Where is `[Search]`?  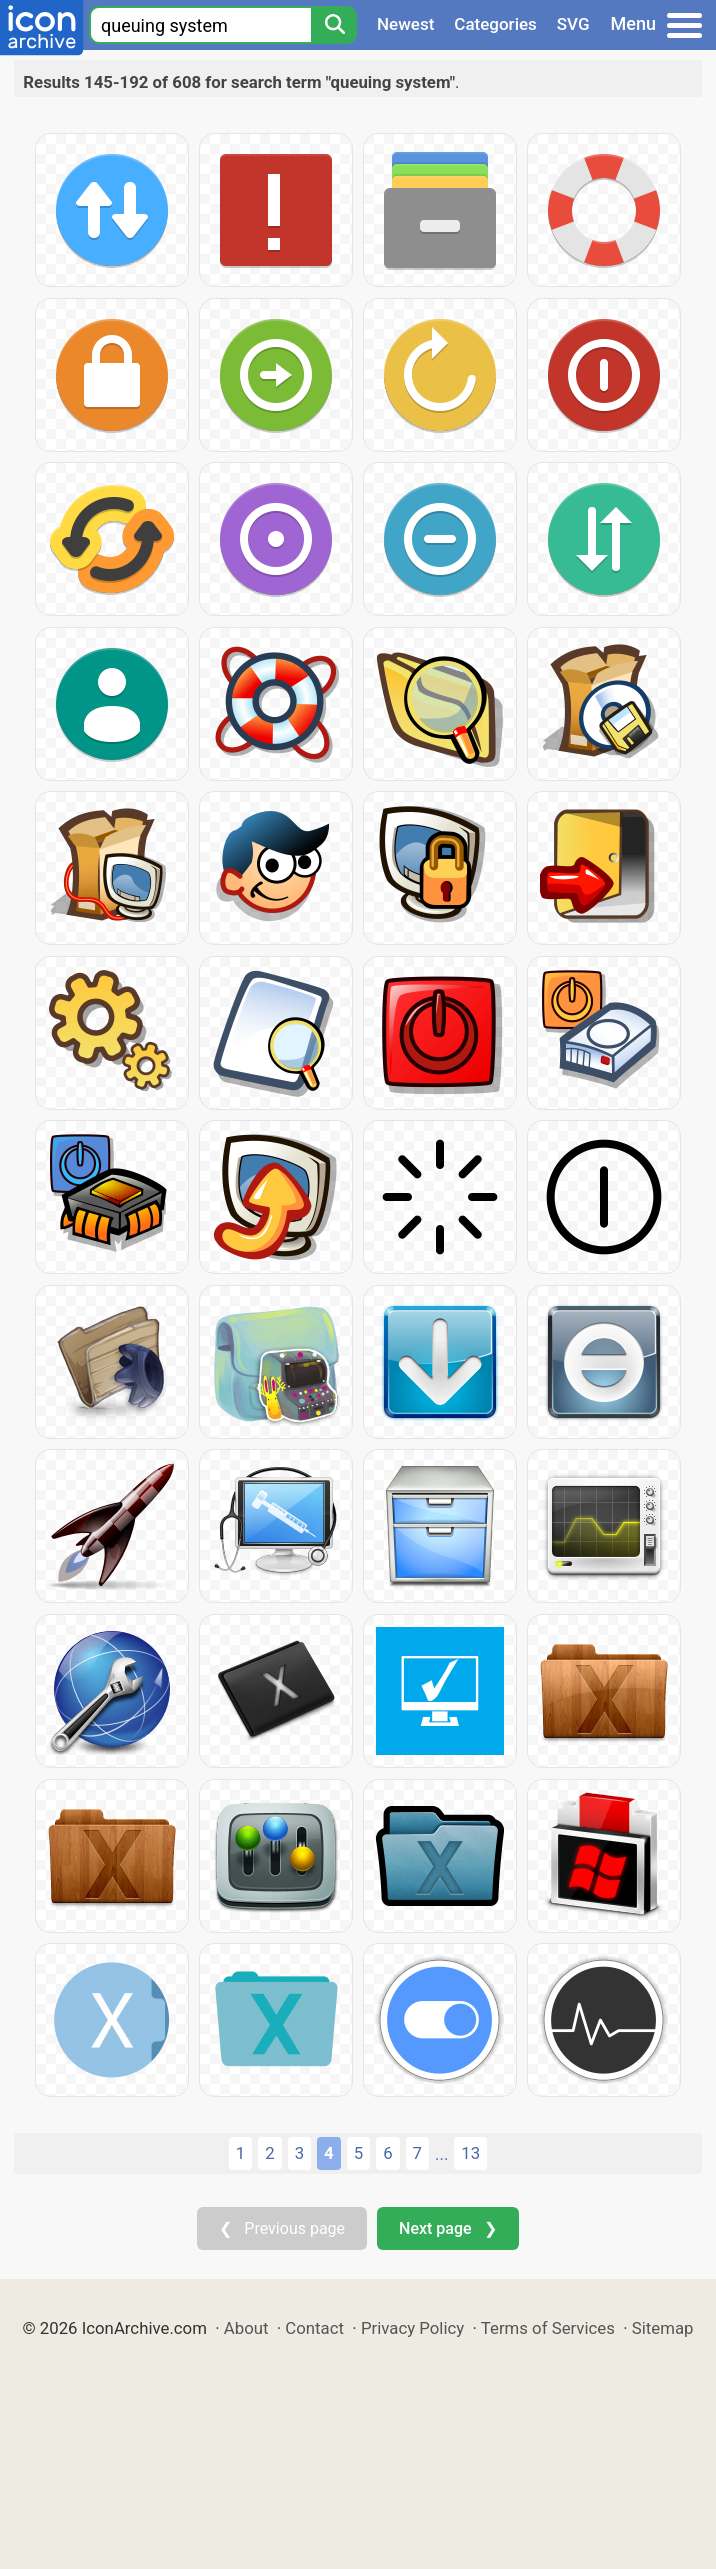
[Search] is located at coordinates (334, 25).